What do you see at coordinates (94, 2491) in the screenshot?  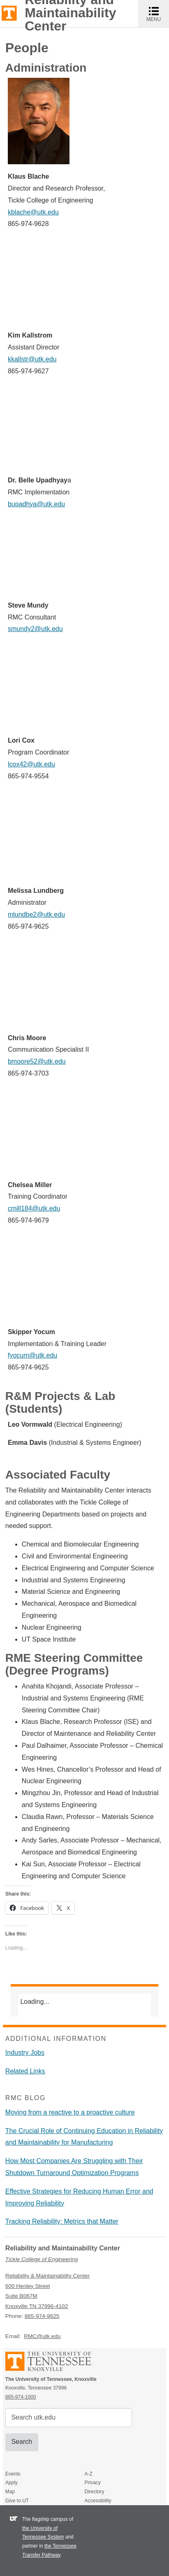 I see `Directory` at bounding box center [94, 2491].